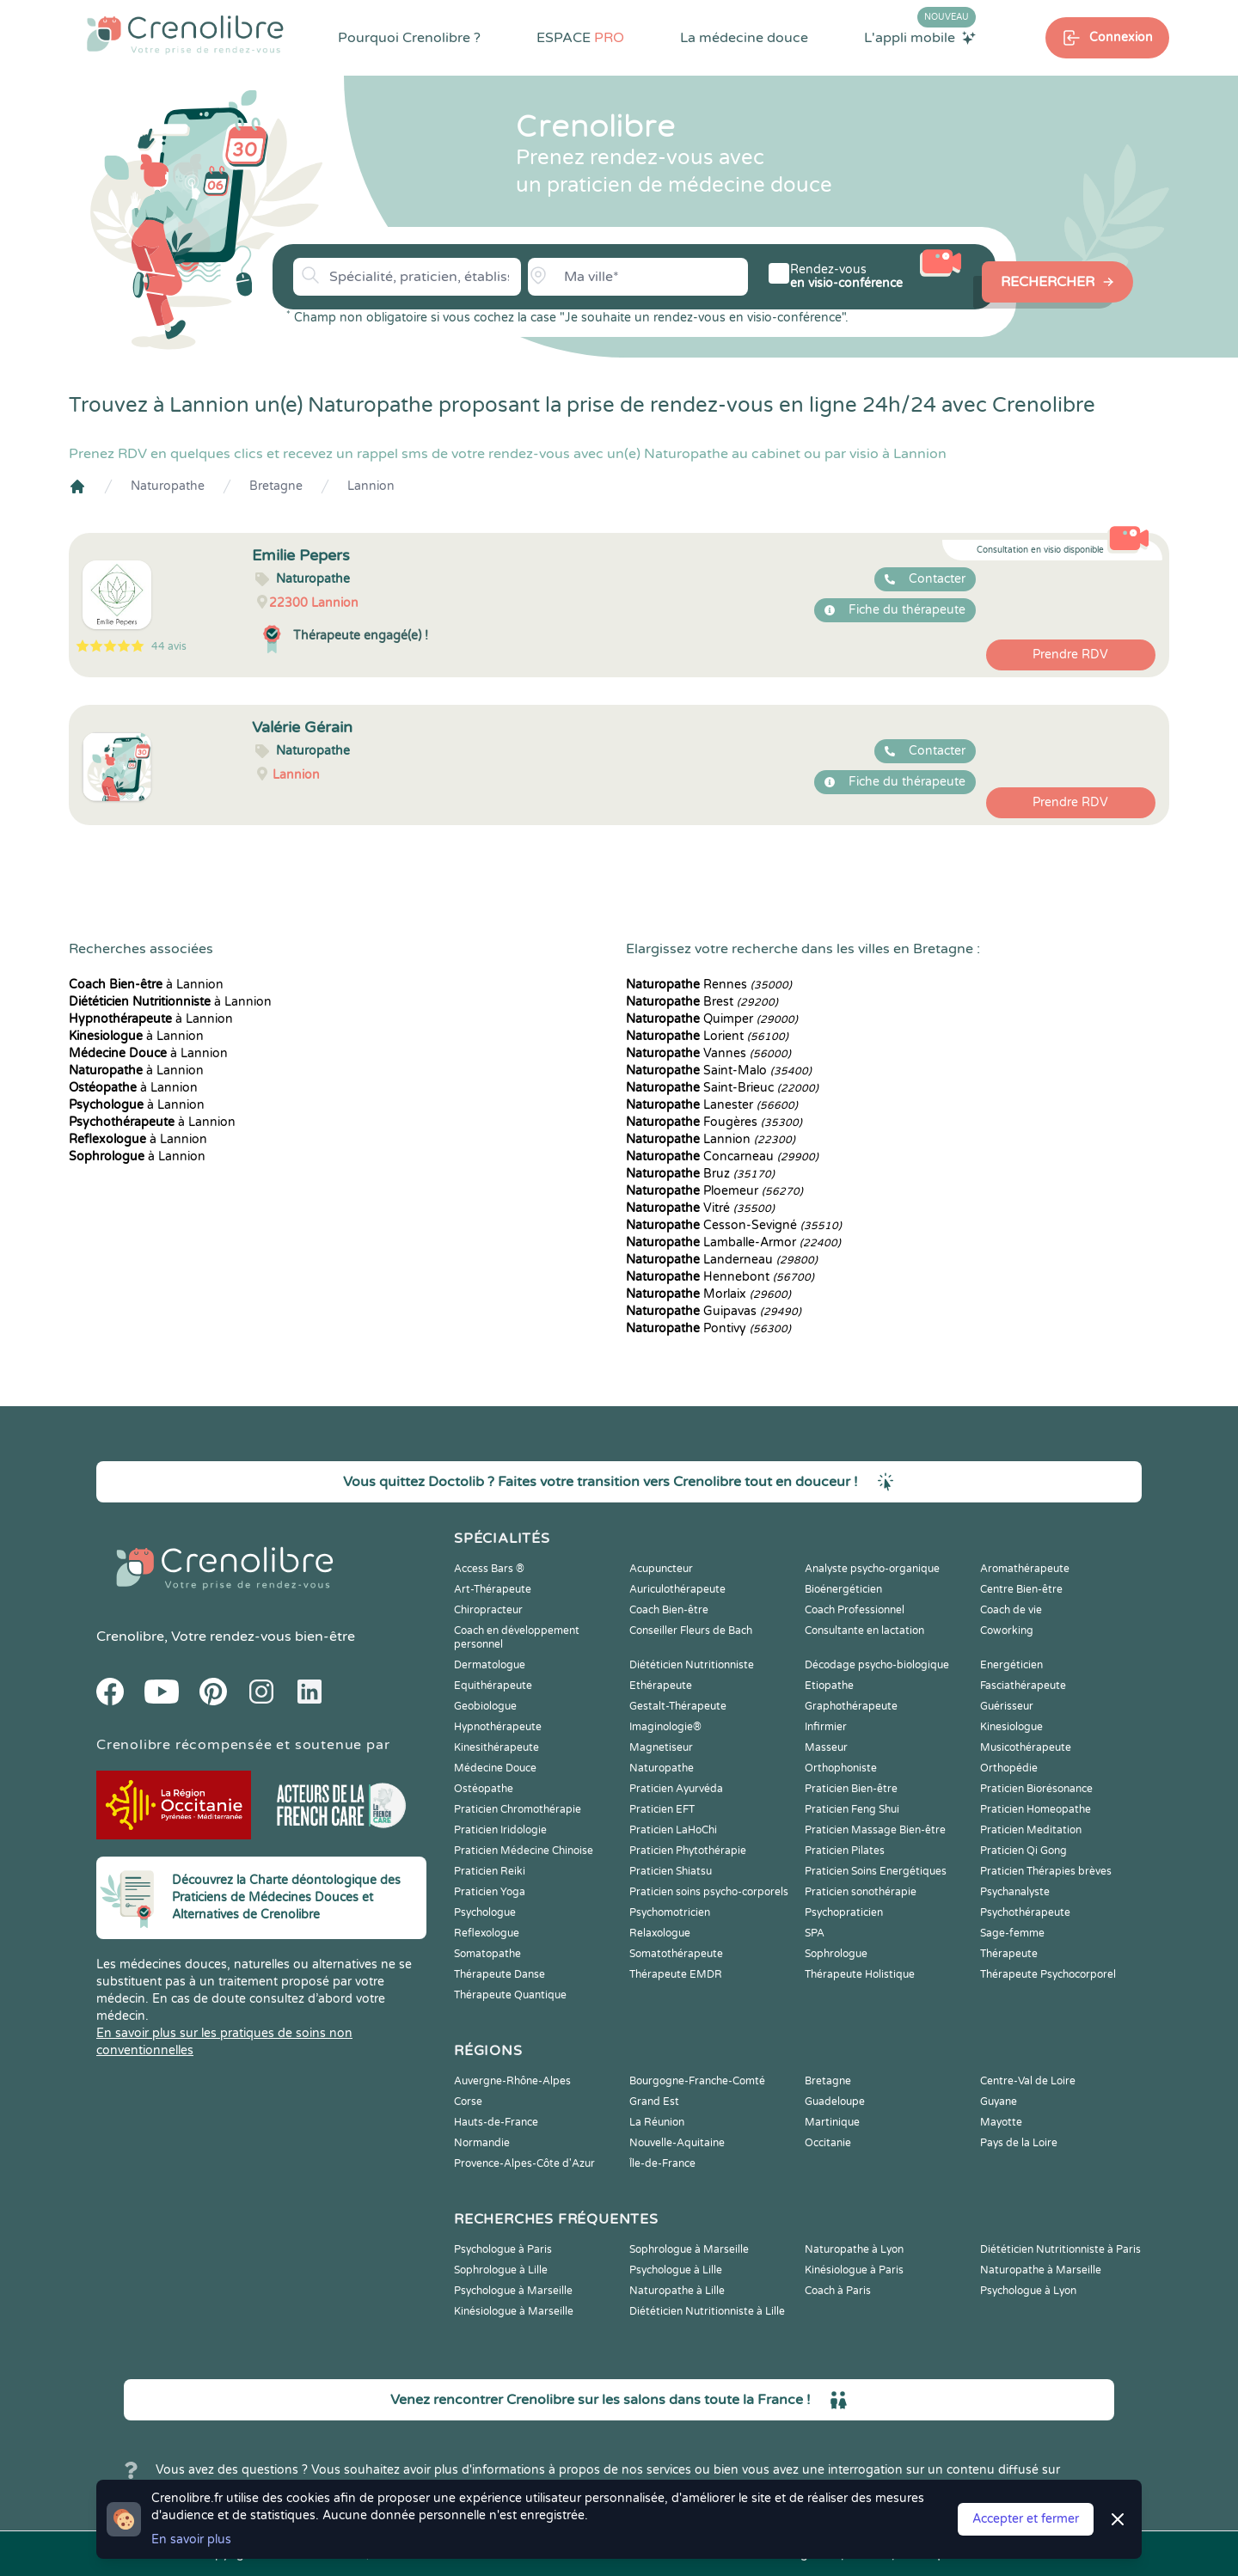  I want to click on En savoir plus, so click(191, 2539).